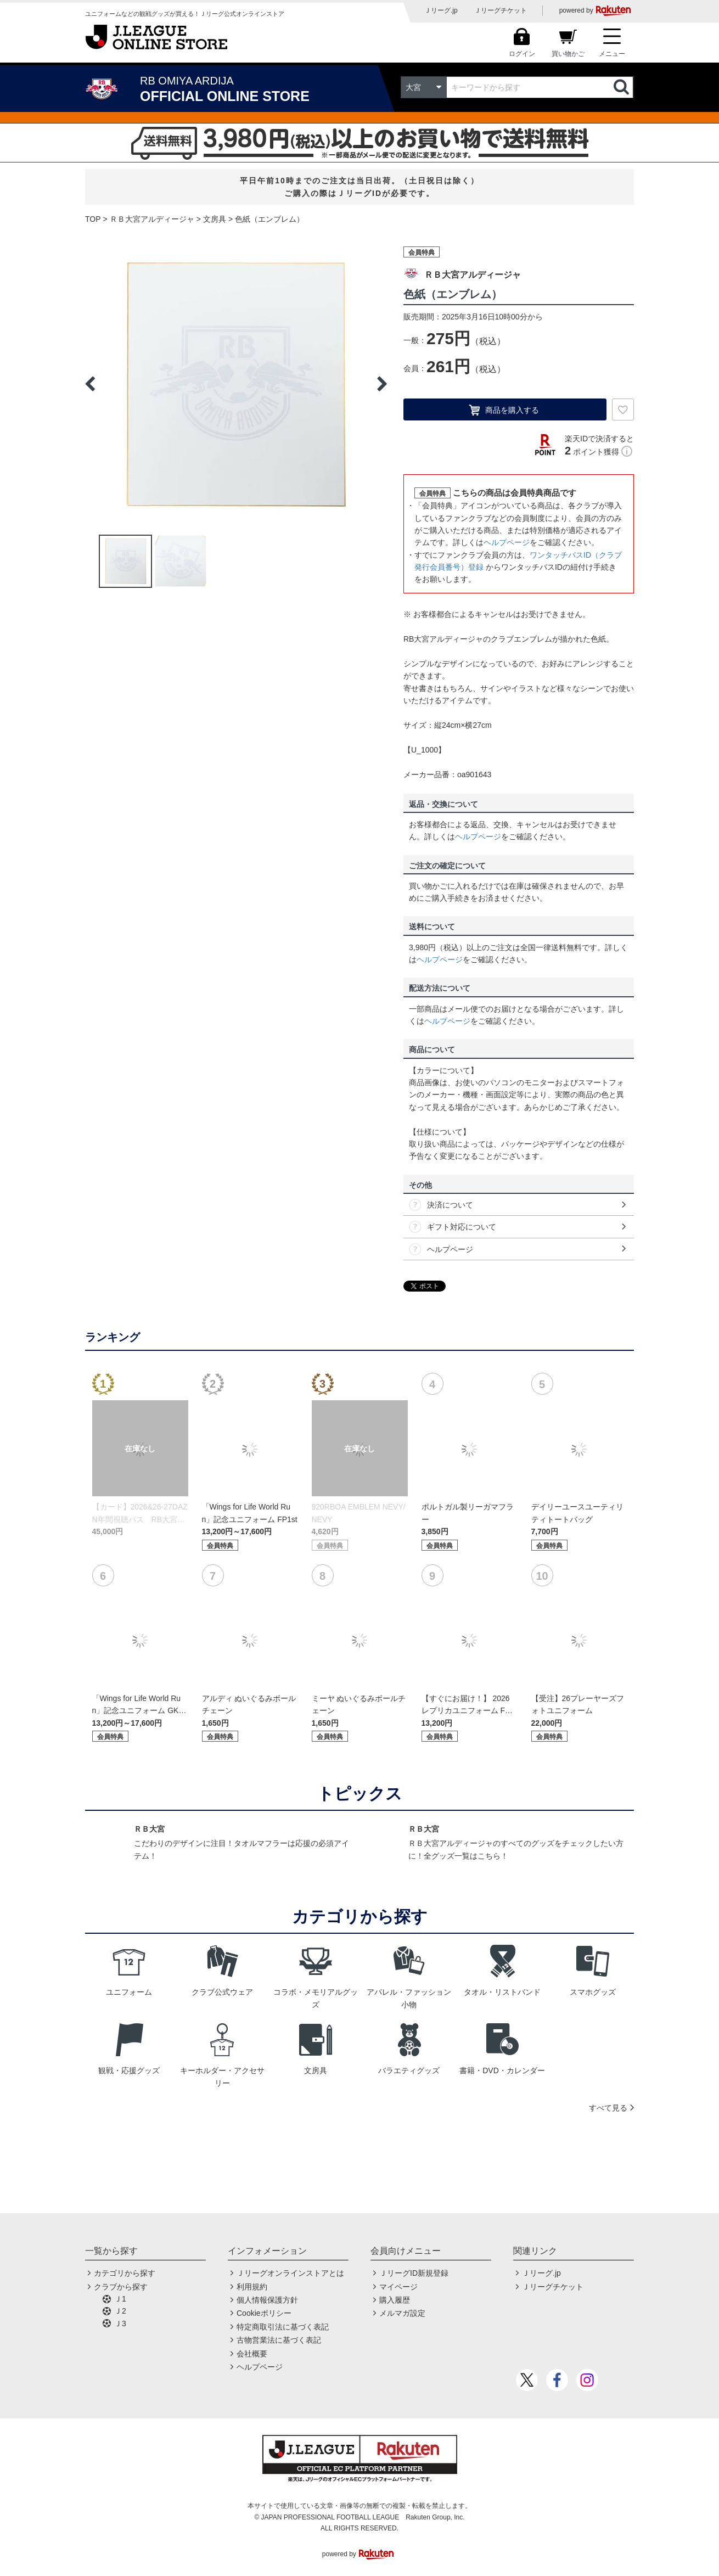 This screenshot has width=719, height=2576. I want to click on [option], so click(236, 383).